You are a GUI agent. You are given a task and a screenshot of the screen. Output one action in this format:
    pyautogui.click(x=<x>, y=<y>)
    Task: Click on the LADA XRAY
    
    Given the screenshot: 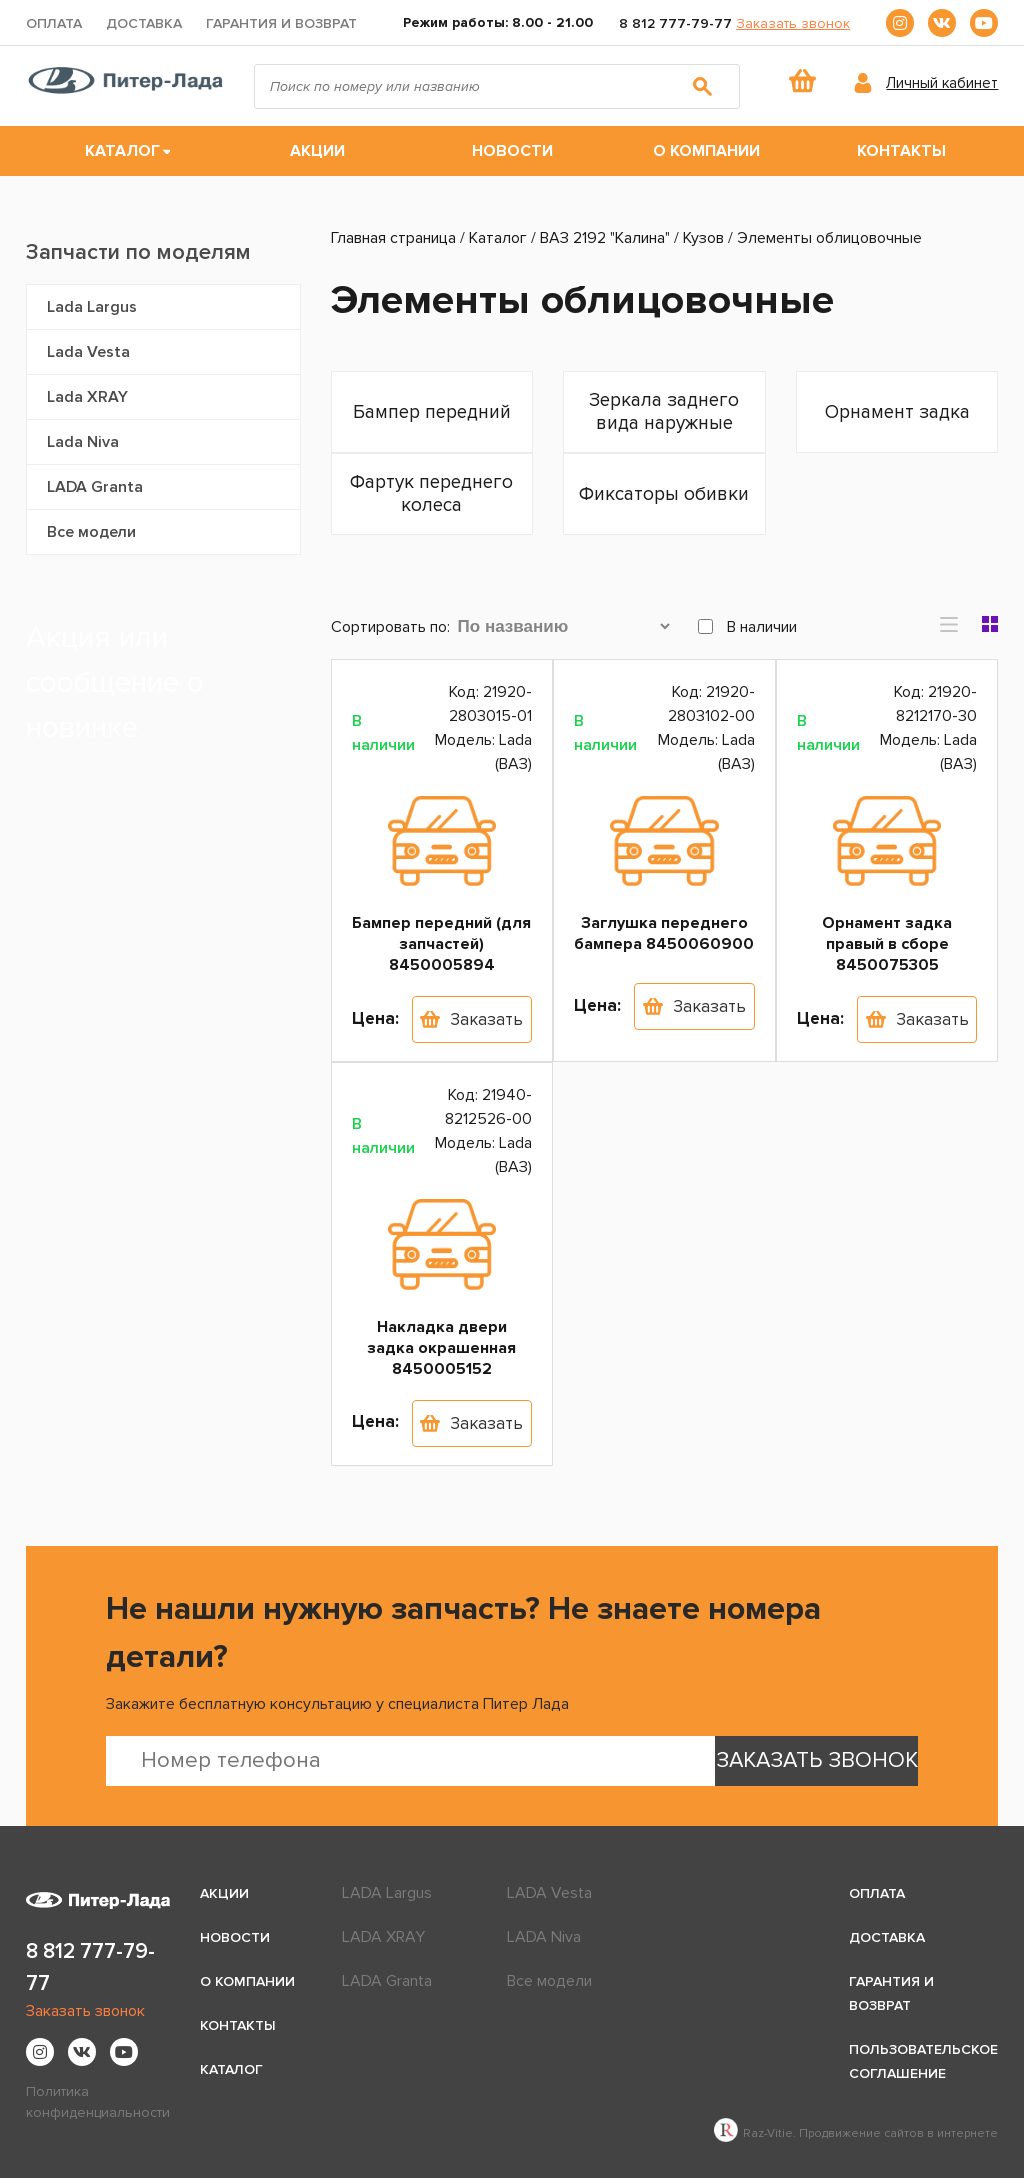 What is the action you would take?
    pyautogui.click(x=383, y=1937)
    